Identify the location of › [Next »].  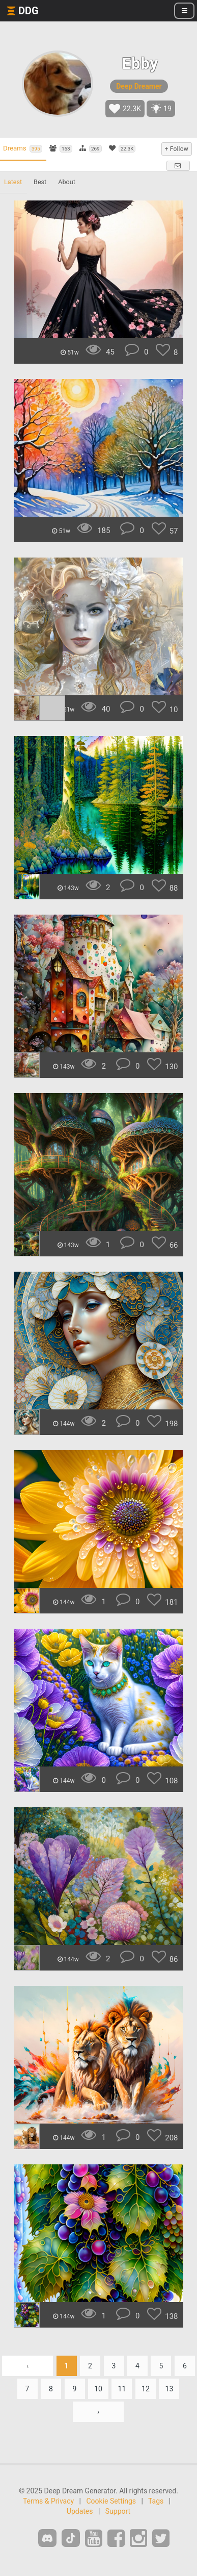
(98, 2412).